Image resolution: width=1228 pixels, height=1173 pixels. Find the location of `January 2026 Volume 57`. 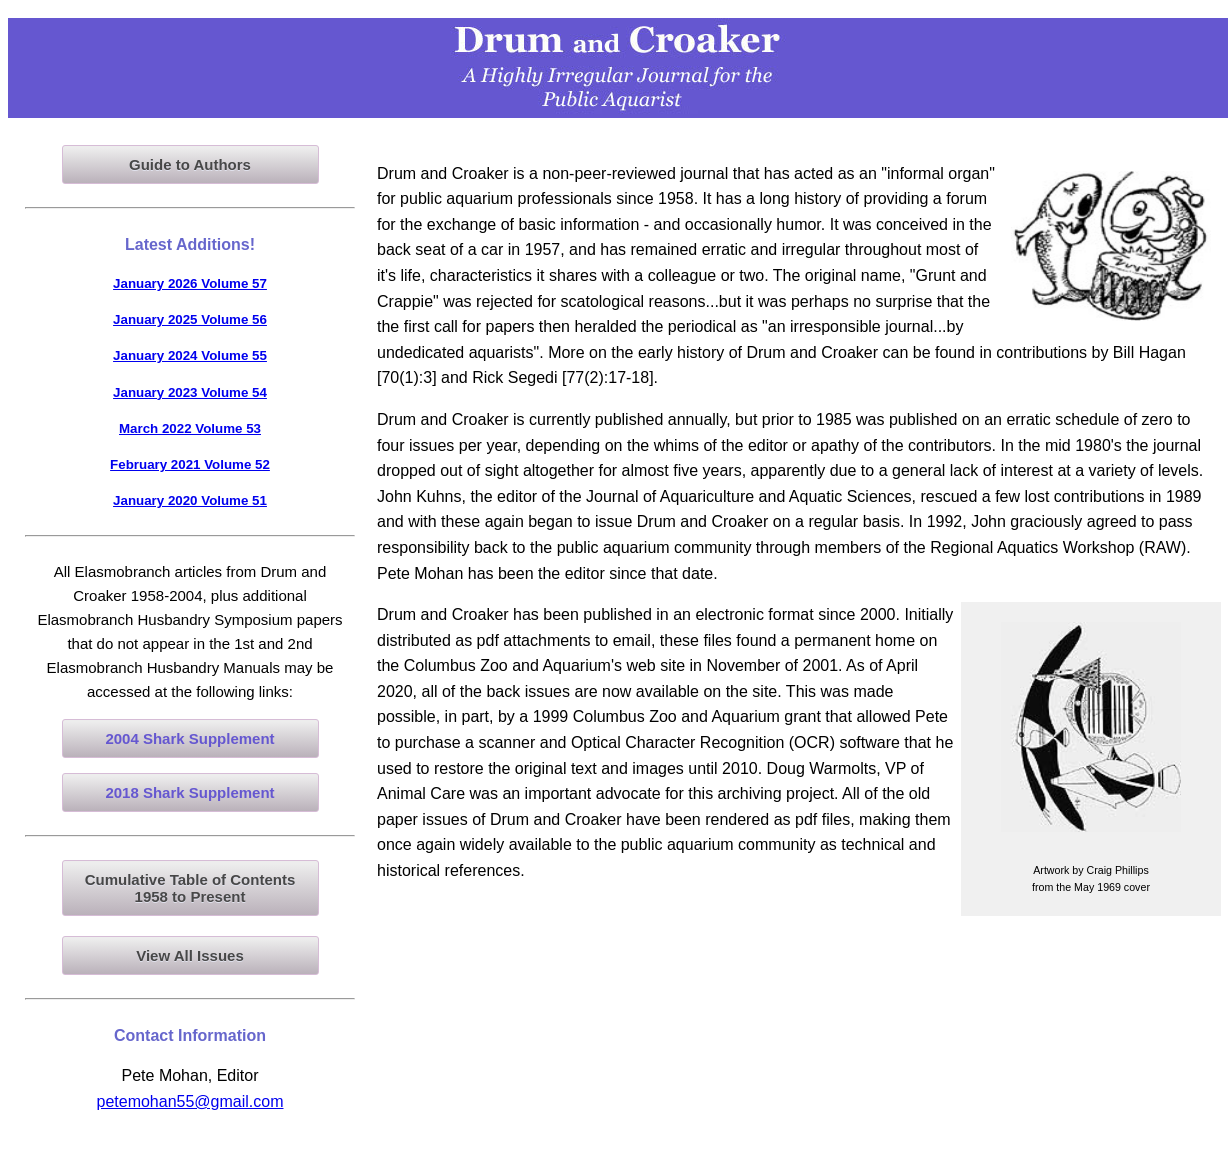

January 2026 Volume 57 is located at coordinates (190, 283).